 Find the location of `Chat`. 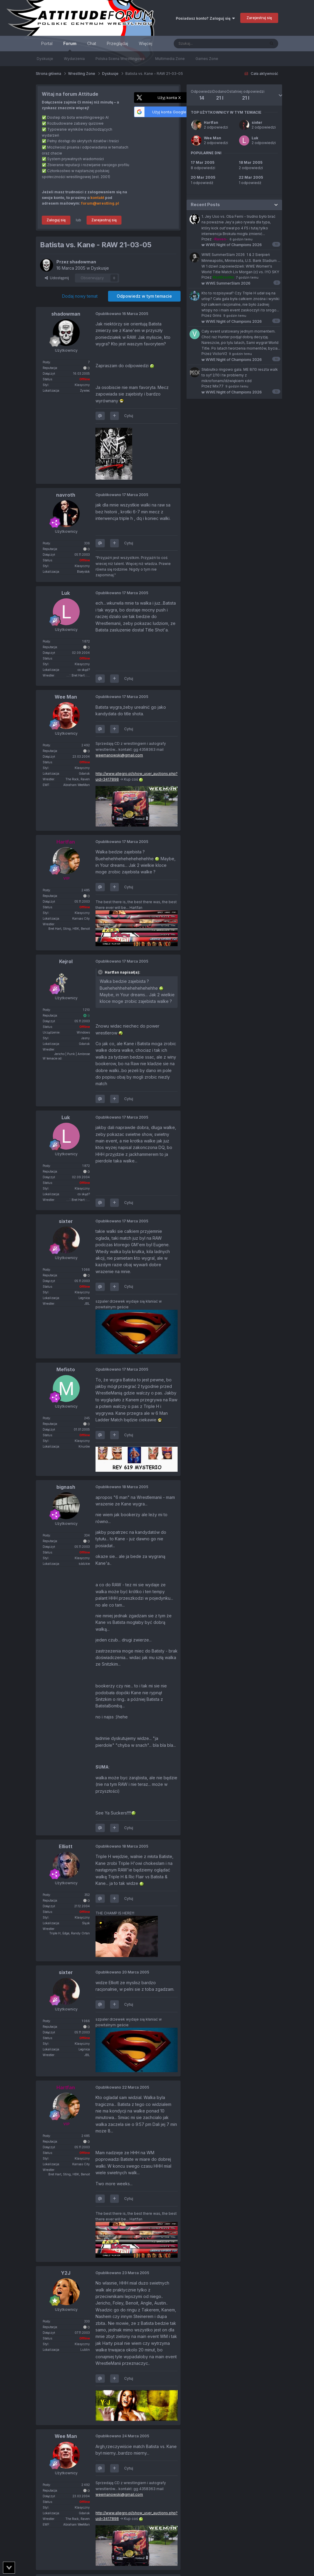

Chat is located at coordinates (91, 43).